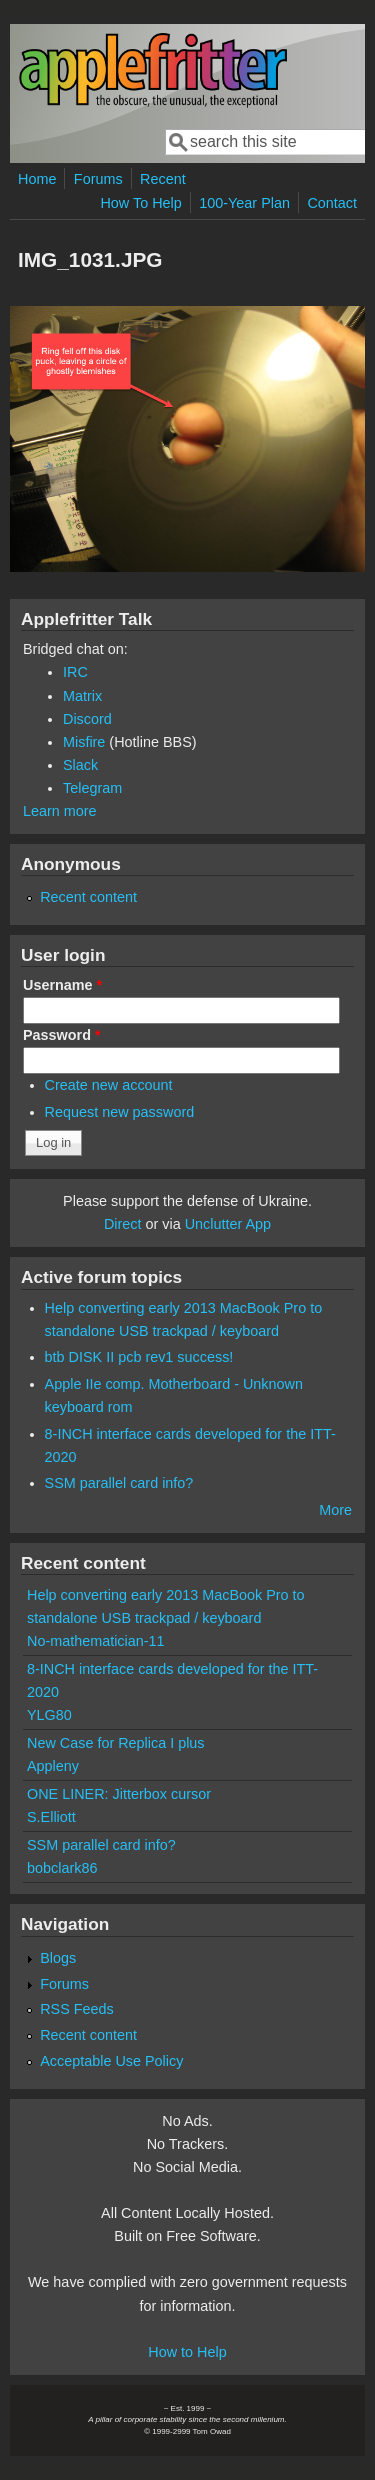  Describe the element at coordinates (62, 1035) in the screenshot. I see `Password` at that location.